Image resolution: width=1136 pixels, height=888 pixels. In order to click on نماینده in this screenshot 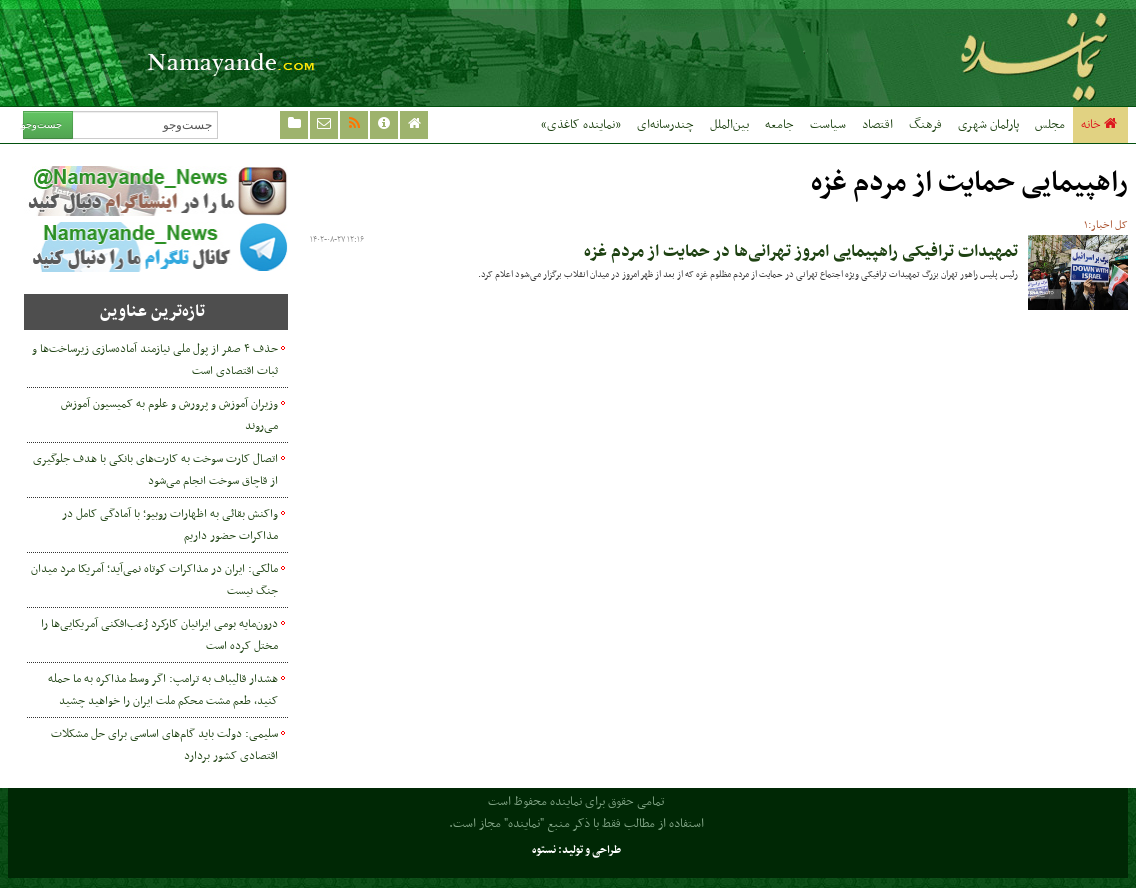, I will do `click(926, 53)`.